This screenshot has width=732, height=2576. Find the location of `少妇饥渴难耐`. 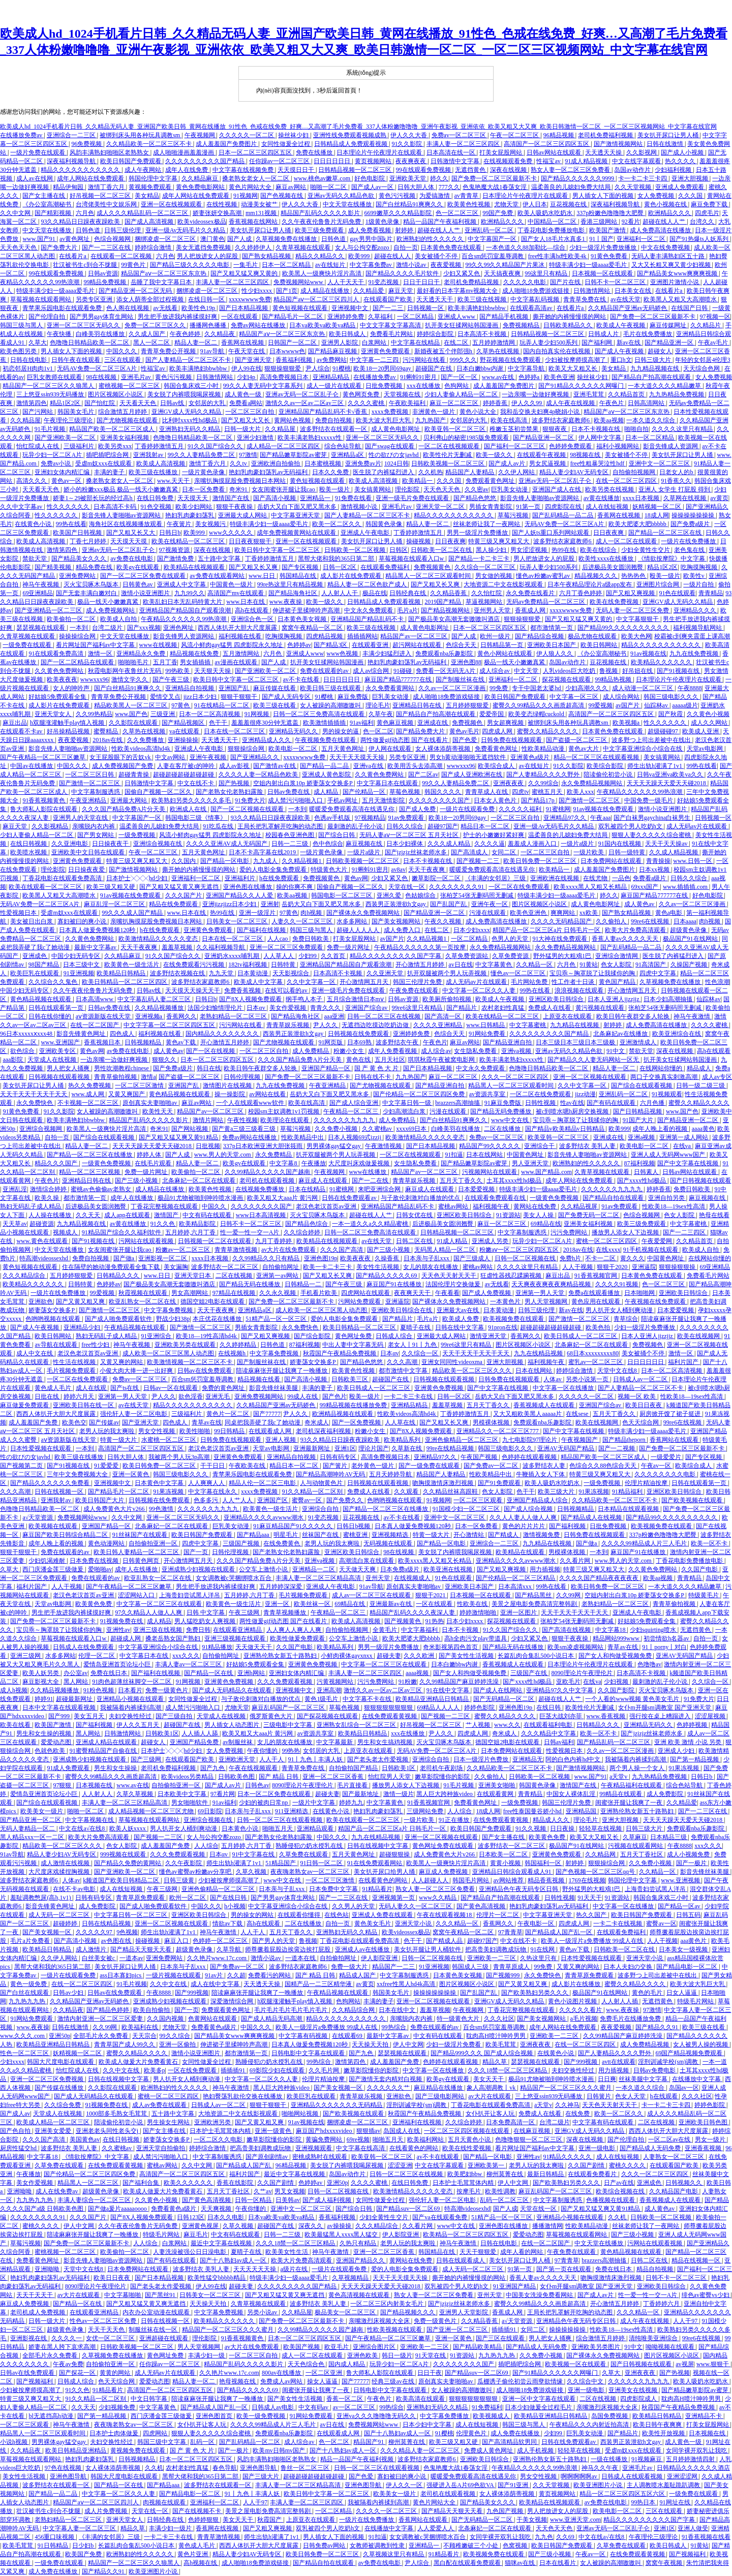

少妇饥渴难耐 is located at coordinates (47, 1560).